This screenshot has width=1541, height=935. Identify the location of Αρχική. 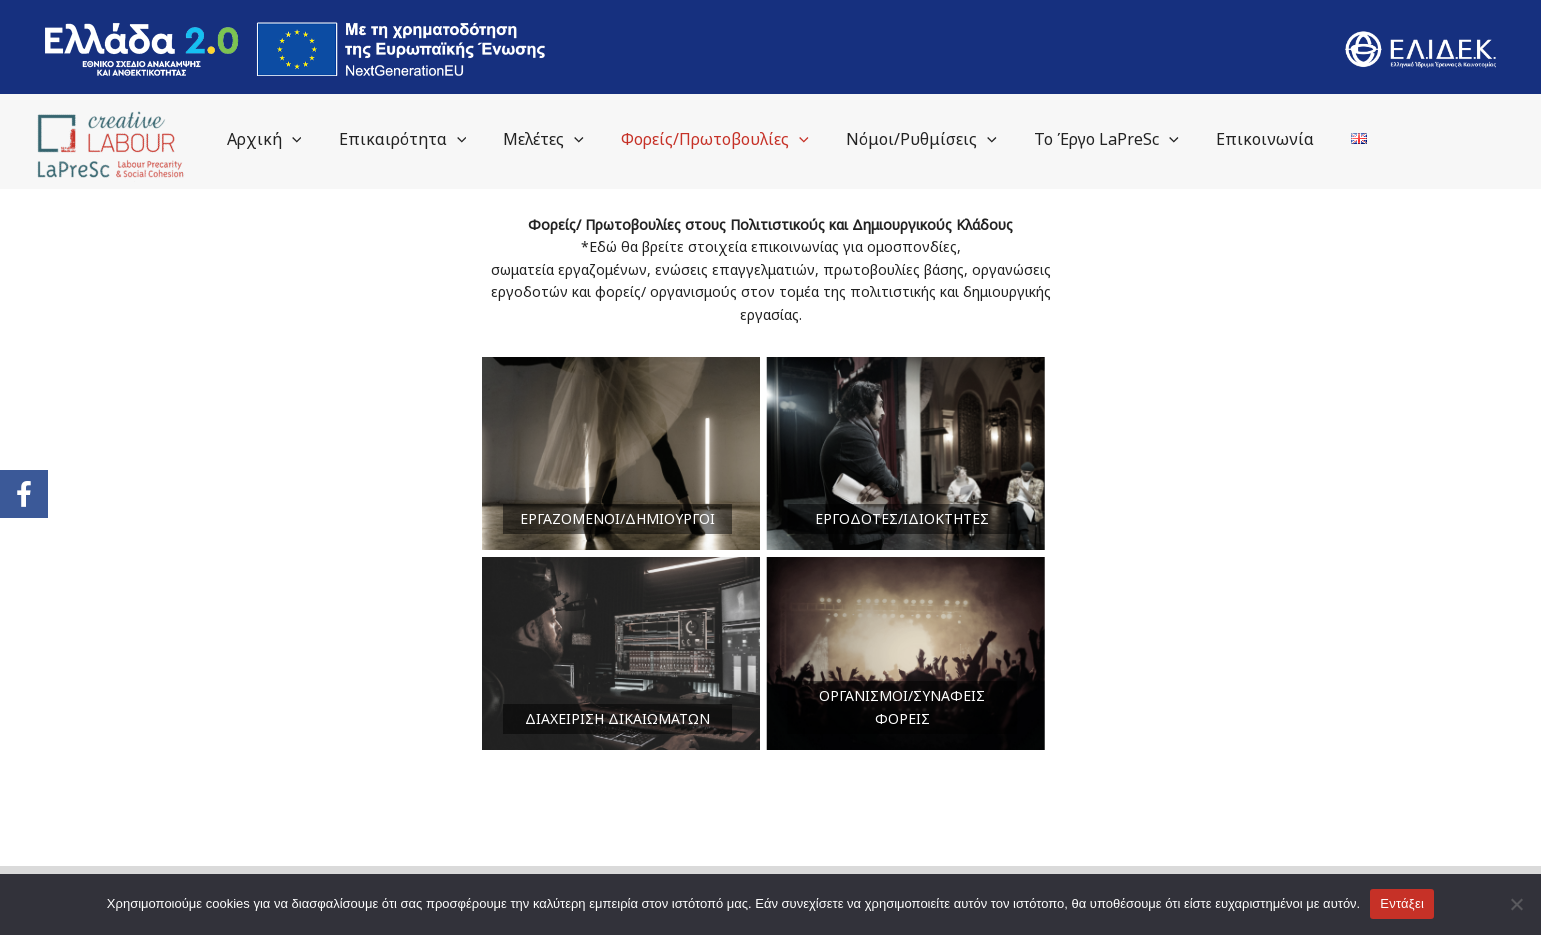
(303, 139).